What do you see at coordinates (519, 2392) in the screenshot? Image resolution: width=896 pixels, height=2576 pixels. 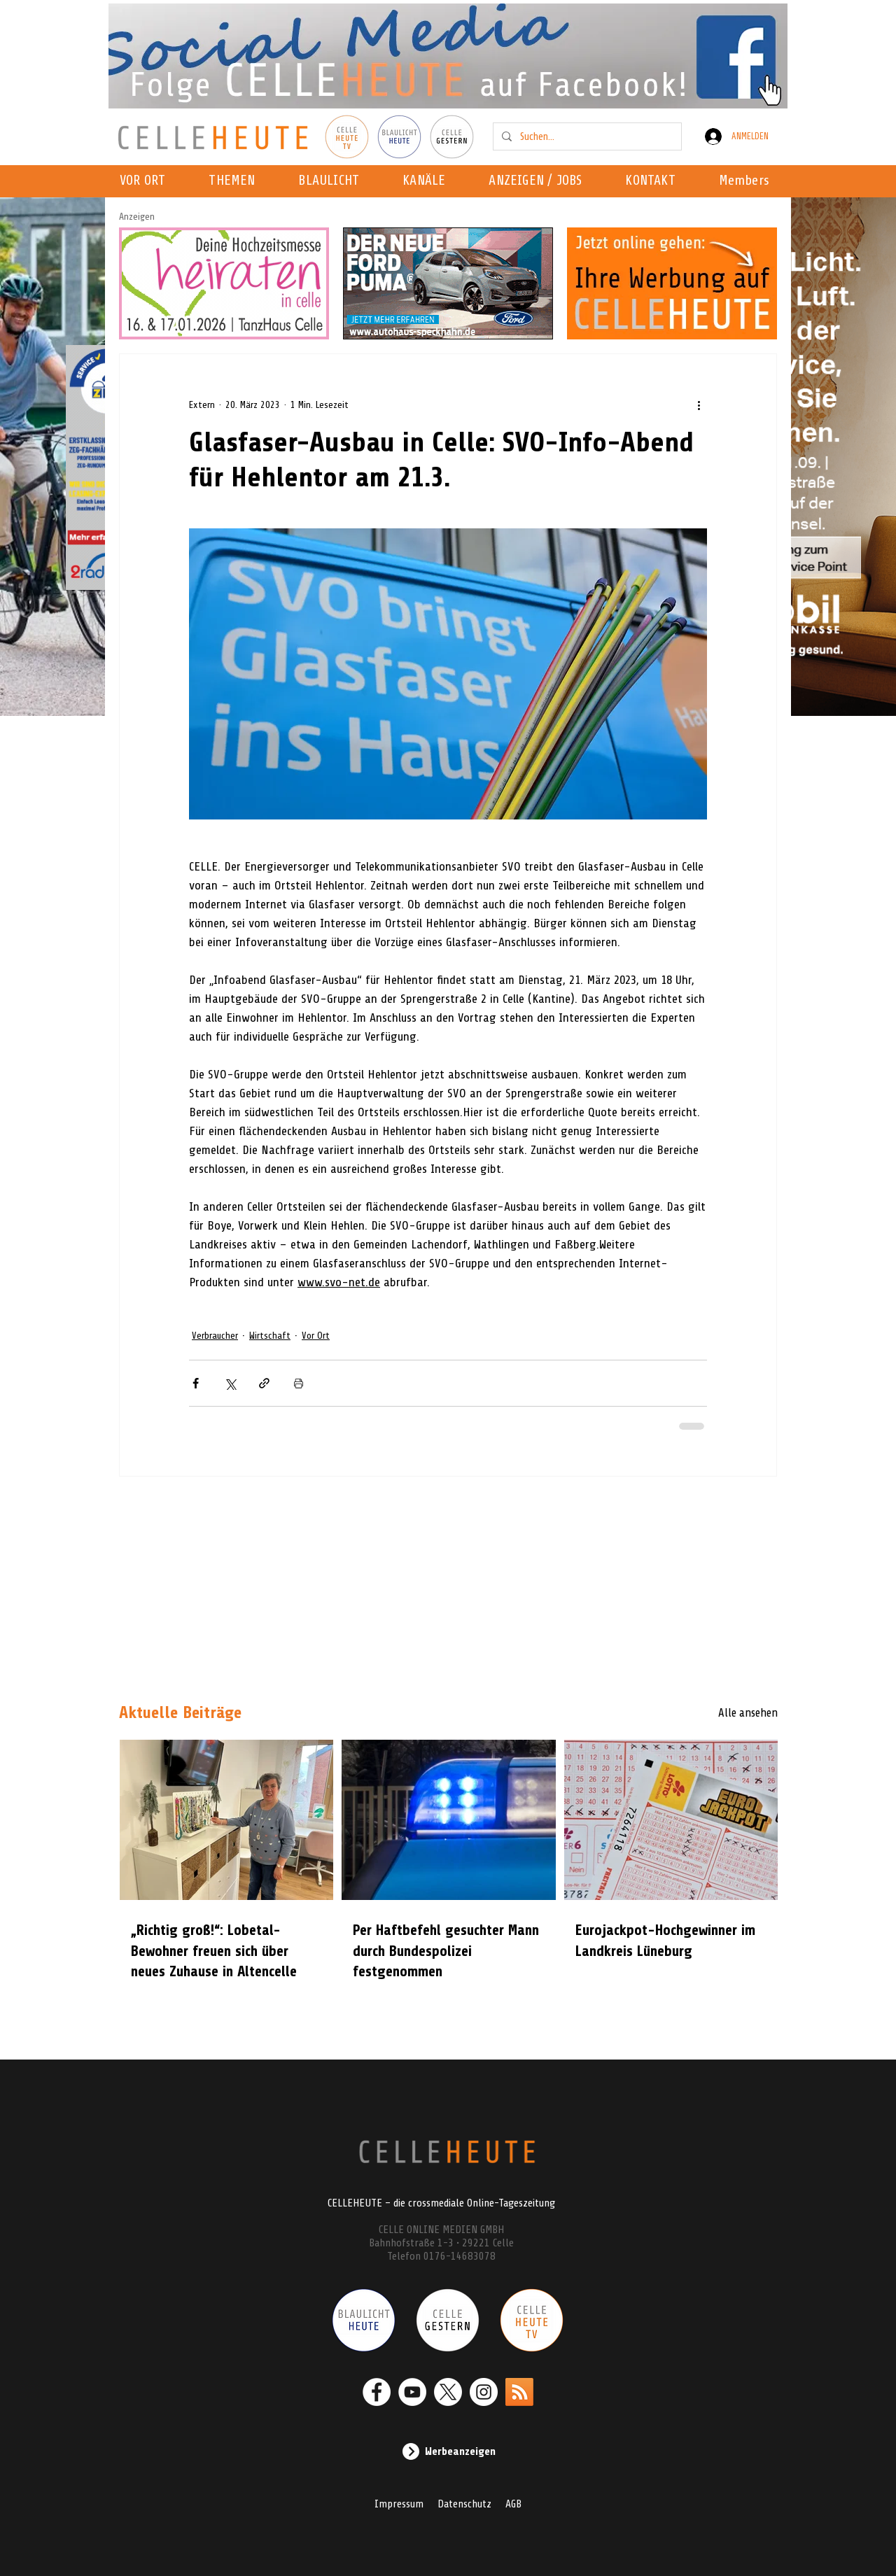 I see `[RSS]` at bounding box center [519, 2392].